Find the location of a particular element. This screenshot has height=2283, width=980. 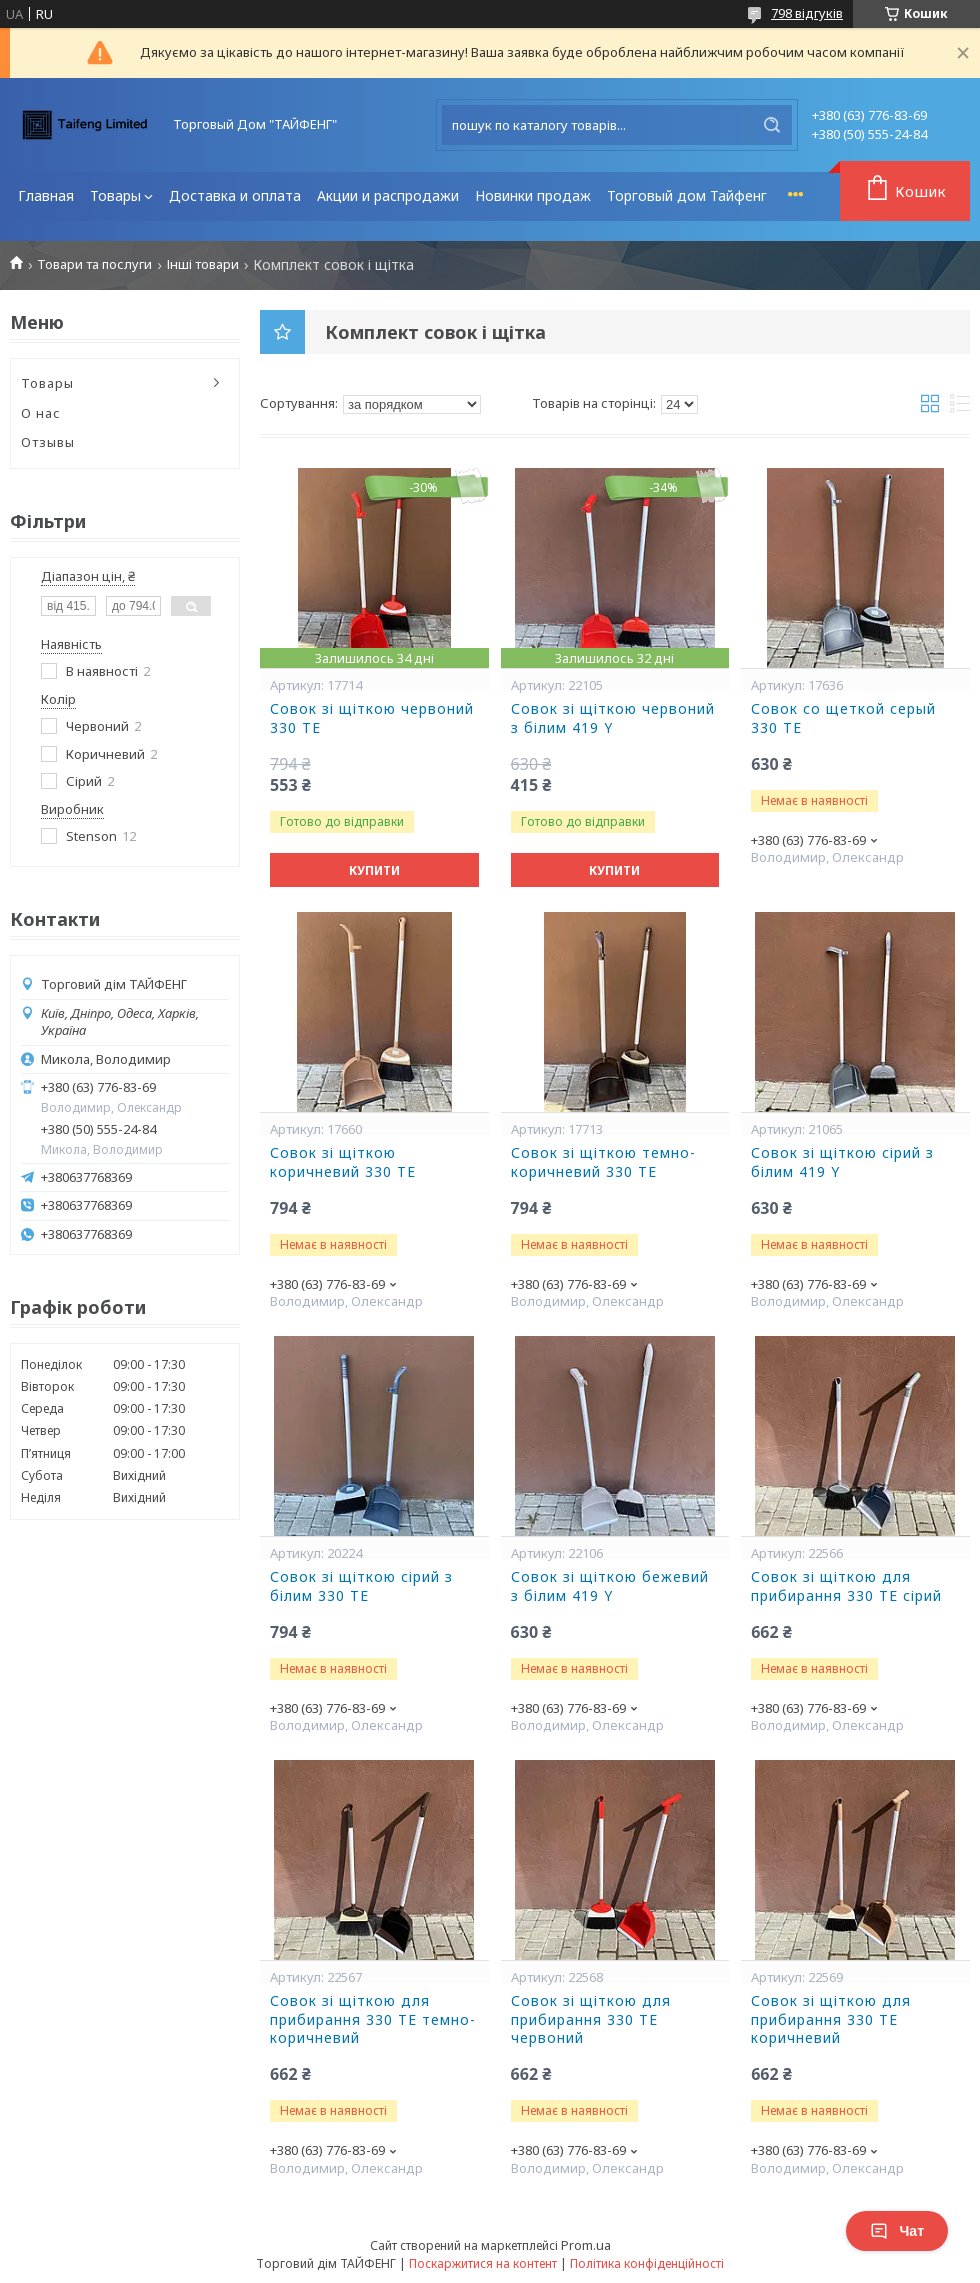

Акции и распродажи is located at coordinates (388, 195).